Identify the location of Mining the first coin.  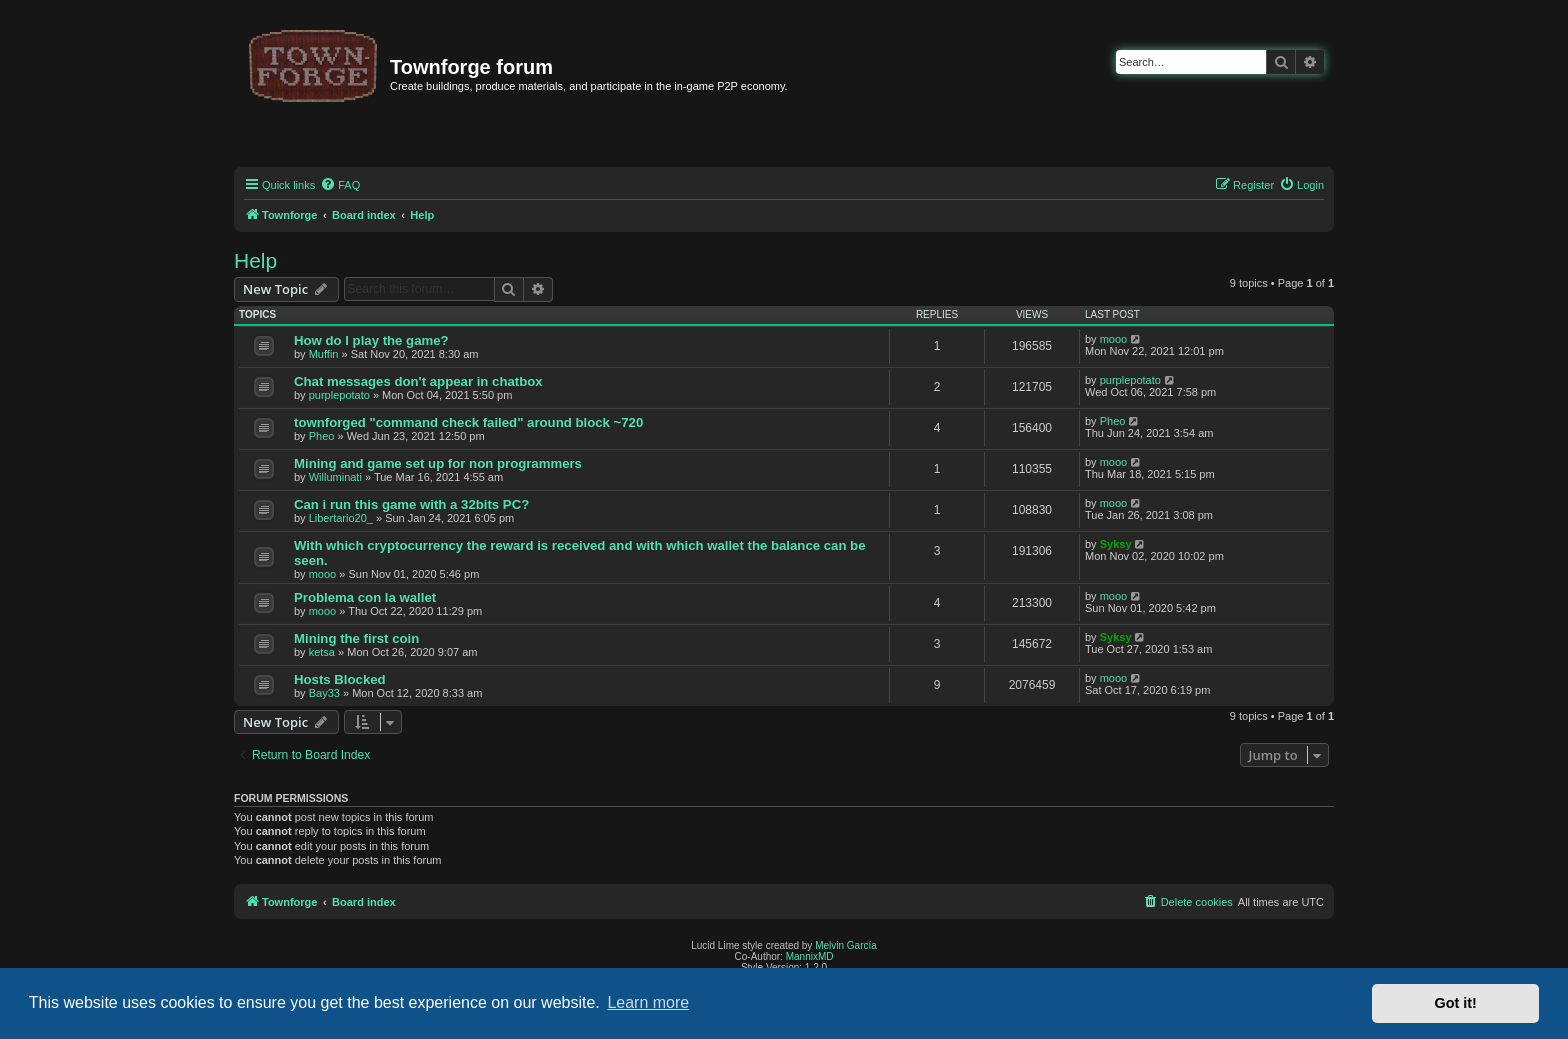
(356, 638).